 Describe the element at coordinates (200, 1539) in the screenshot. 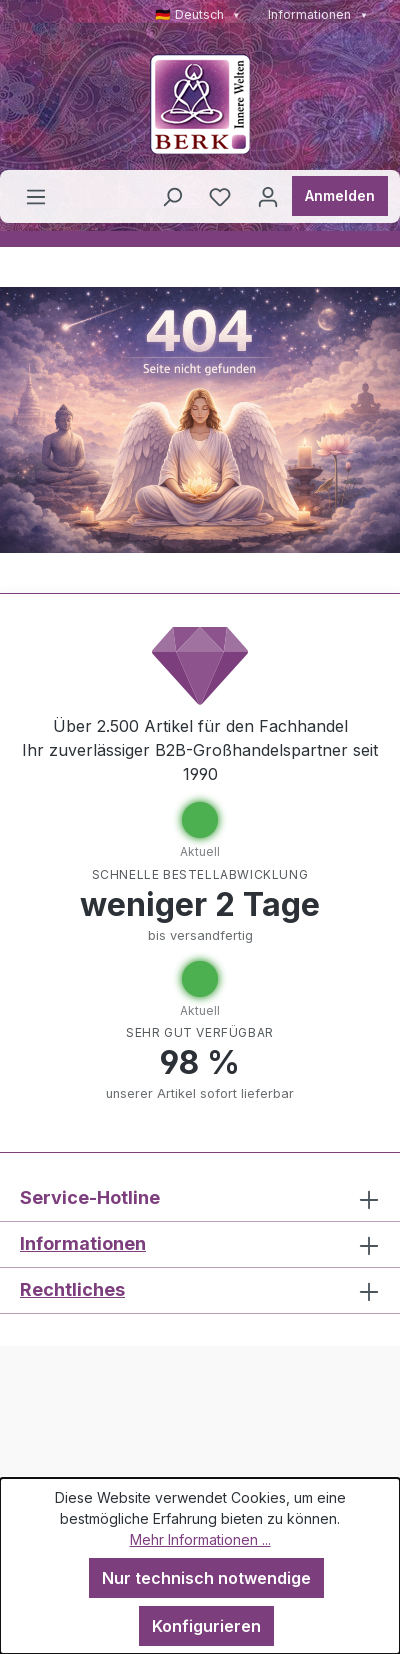

I see `Mehr Informationen ...` at that location.